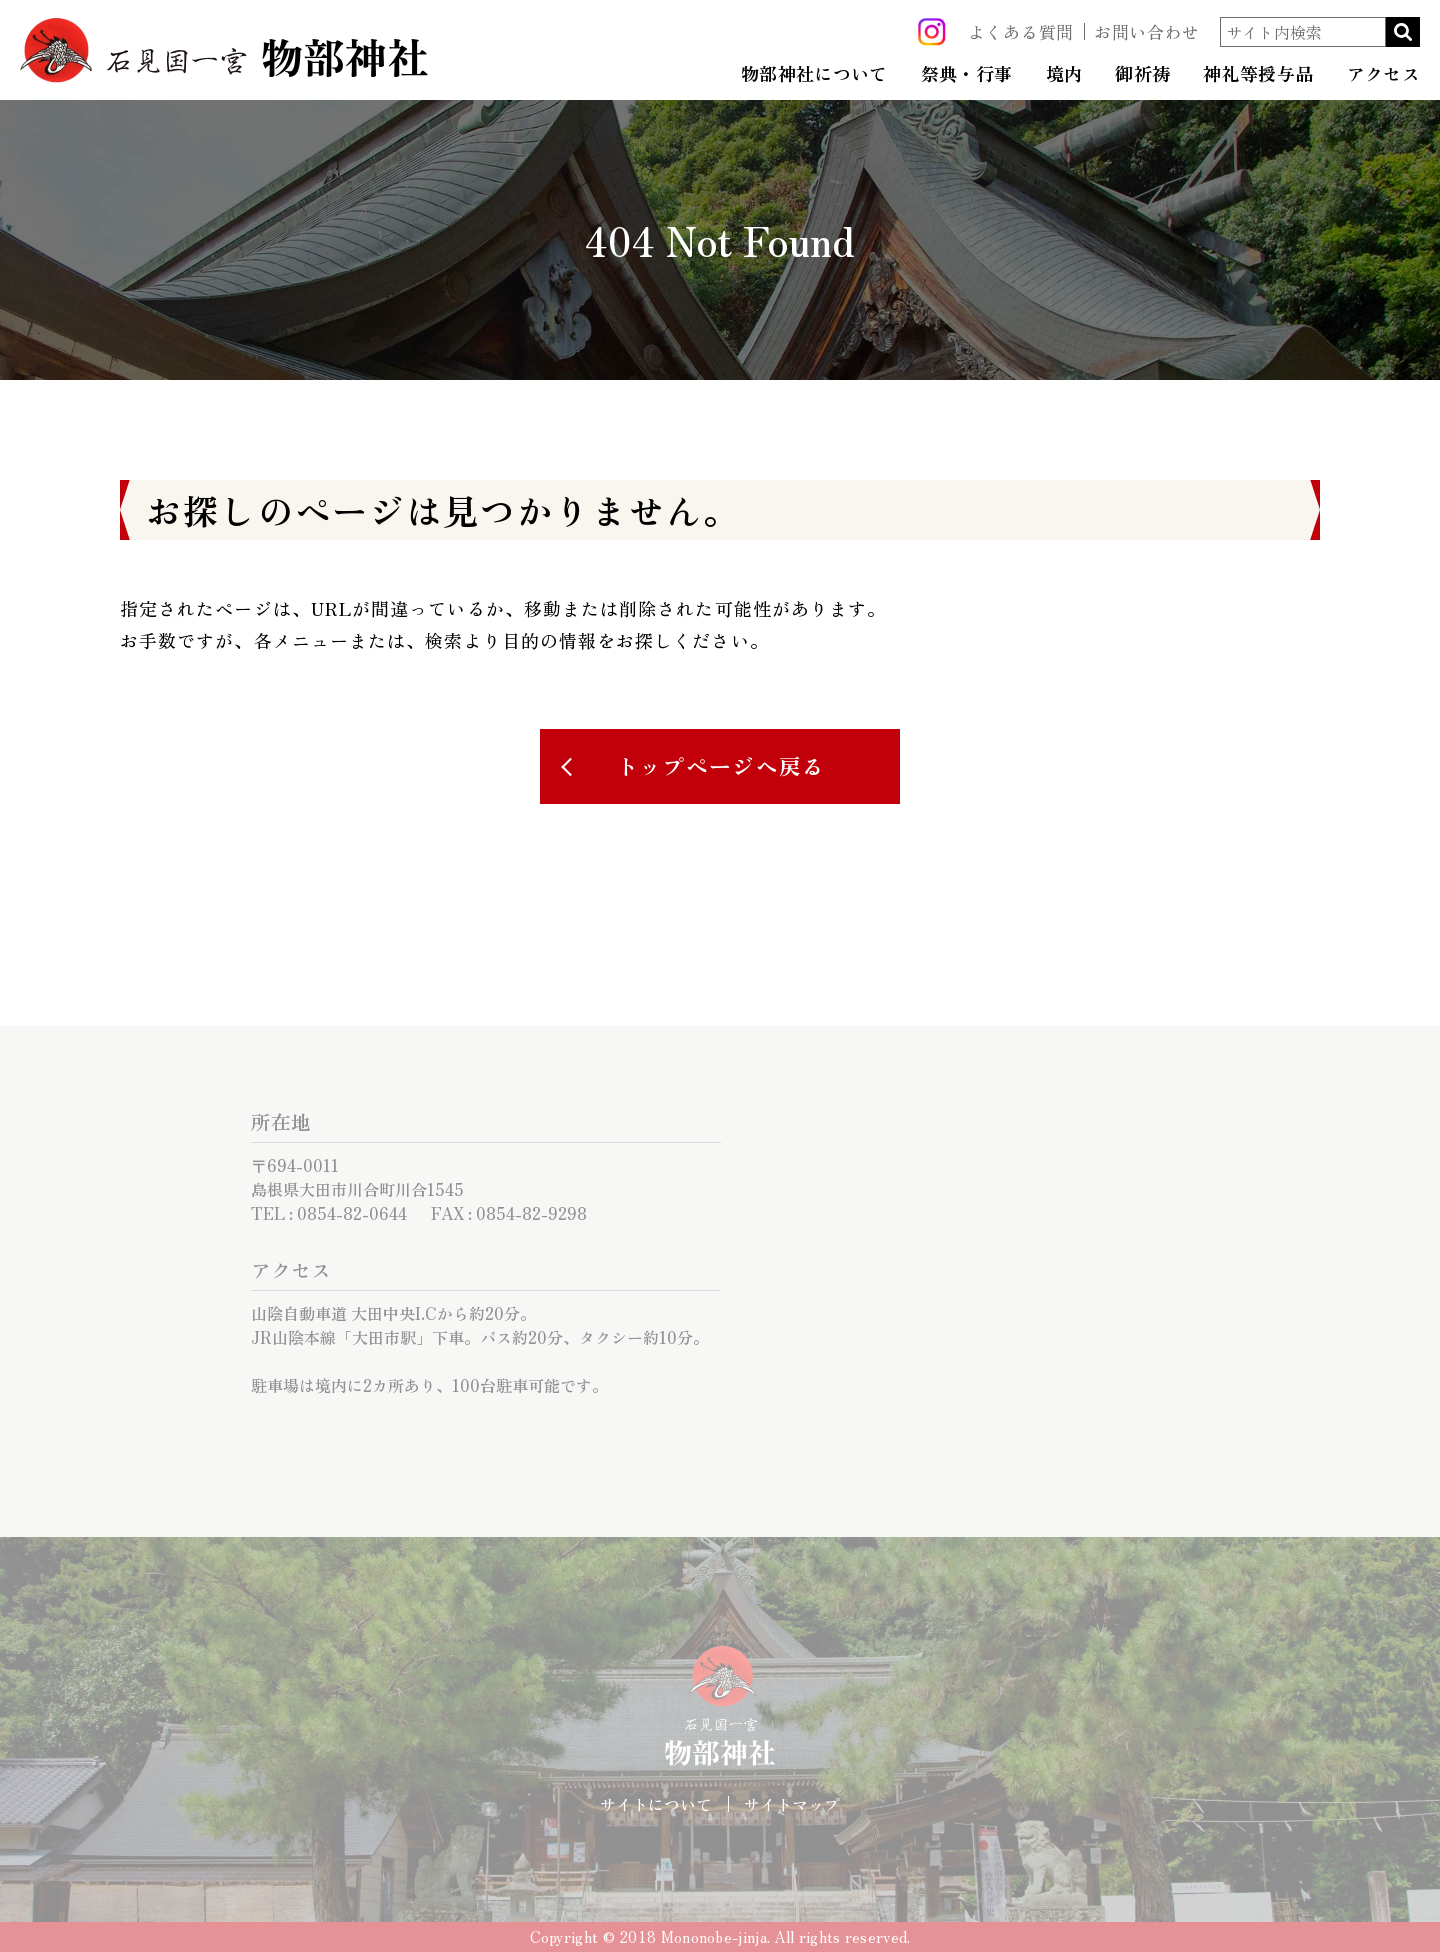 This screenshot has height=1952, width=1440. I want to click on 祭典・行事, so click(967, 74).